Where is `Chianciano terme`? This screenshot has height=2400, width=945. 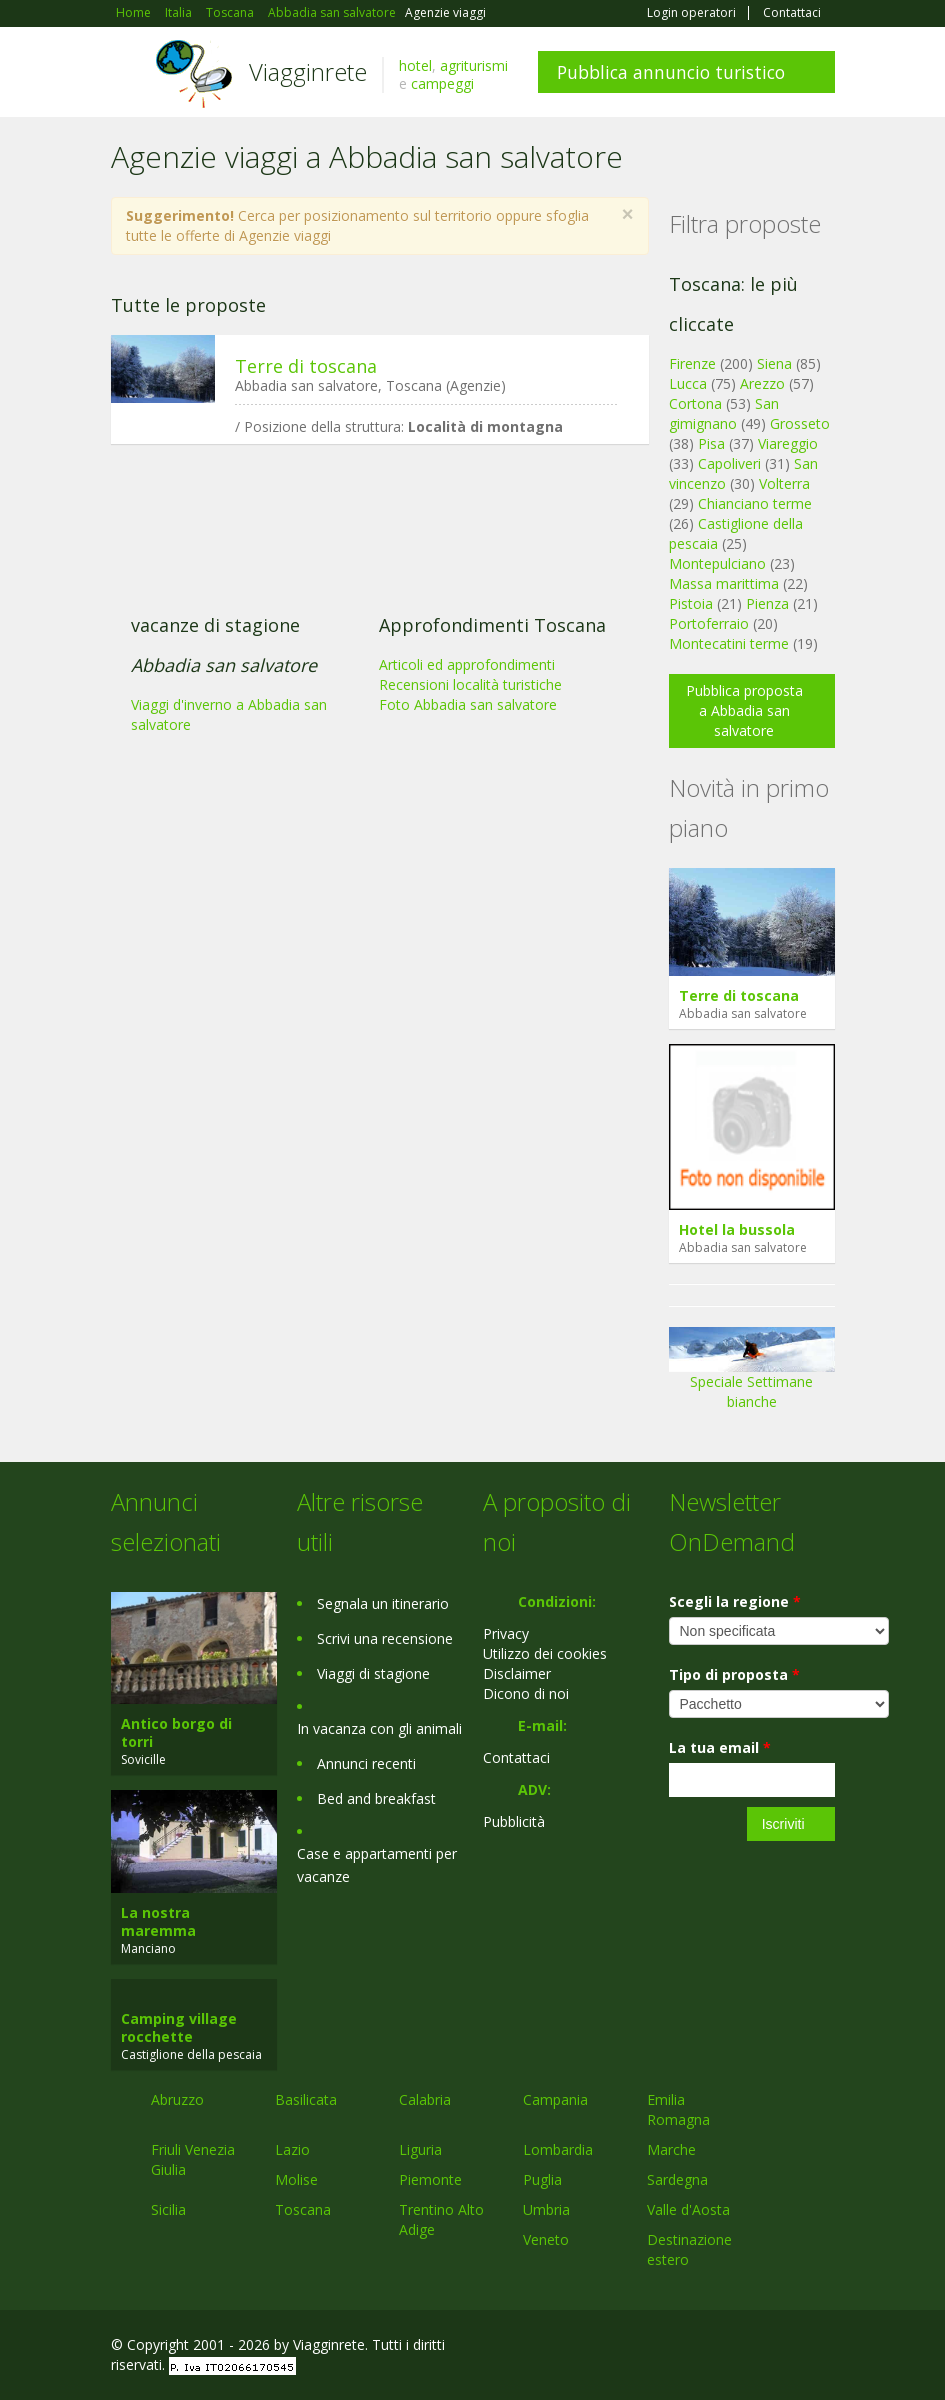 Chianciano terme is located at coordinates (755, 503).